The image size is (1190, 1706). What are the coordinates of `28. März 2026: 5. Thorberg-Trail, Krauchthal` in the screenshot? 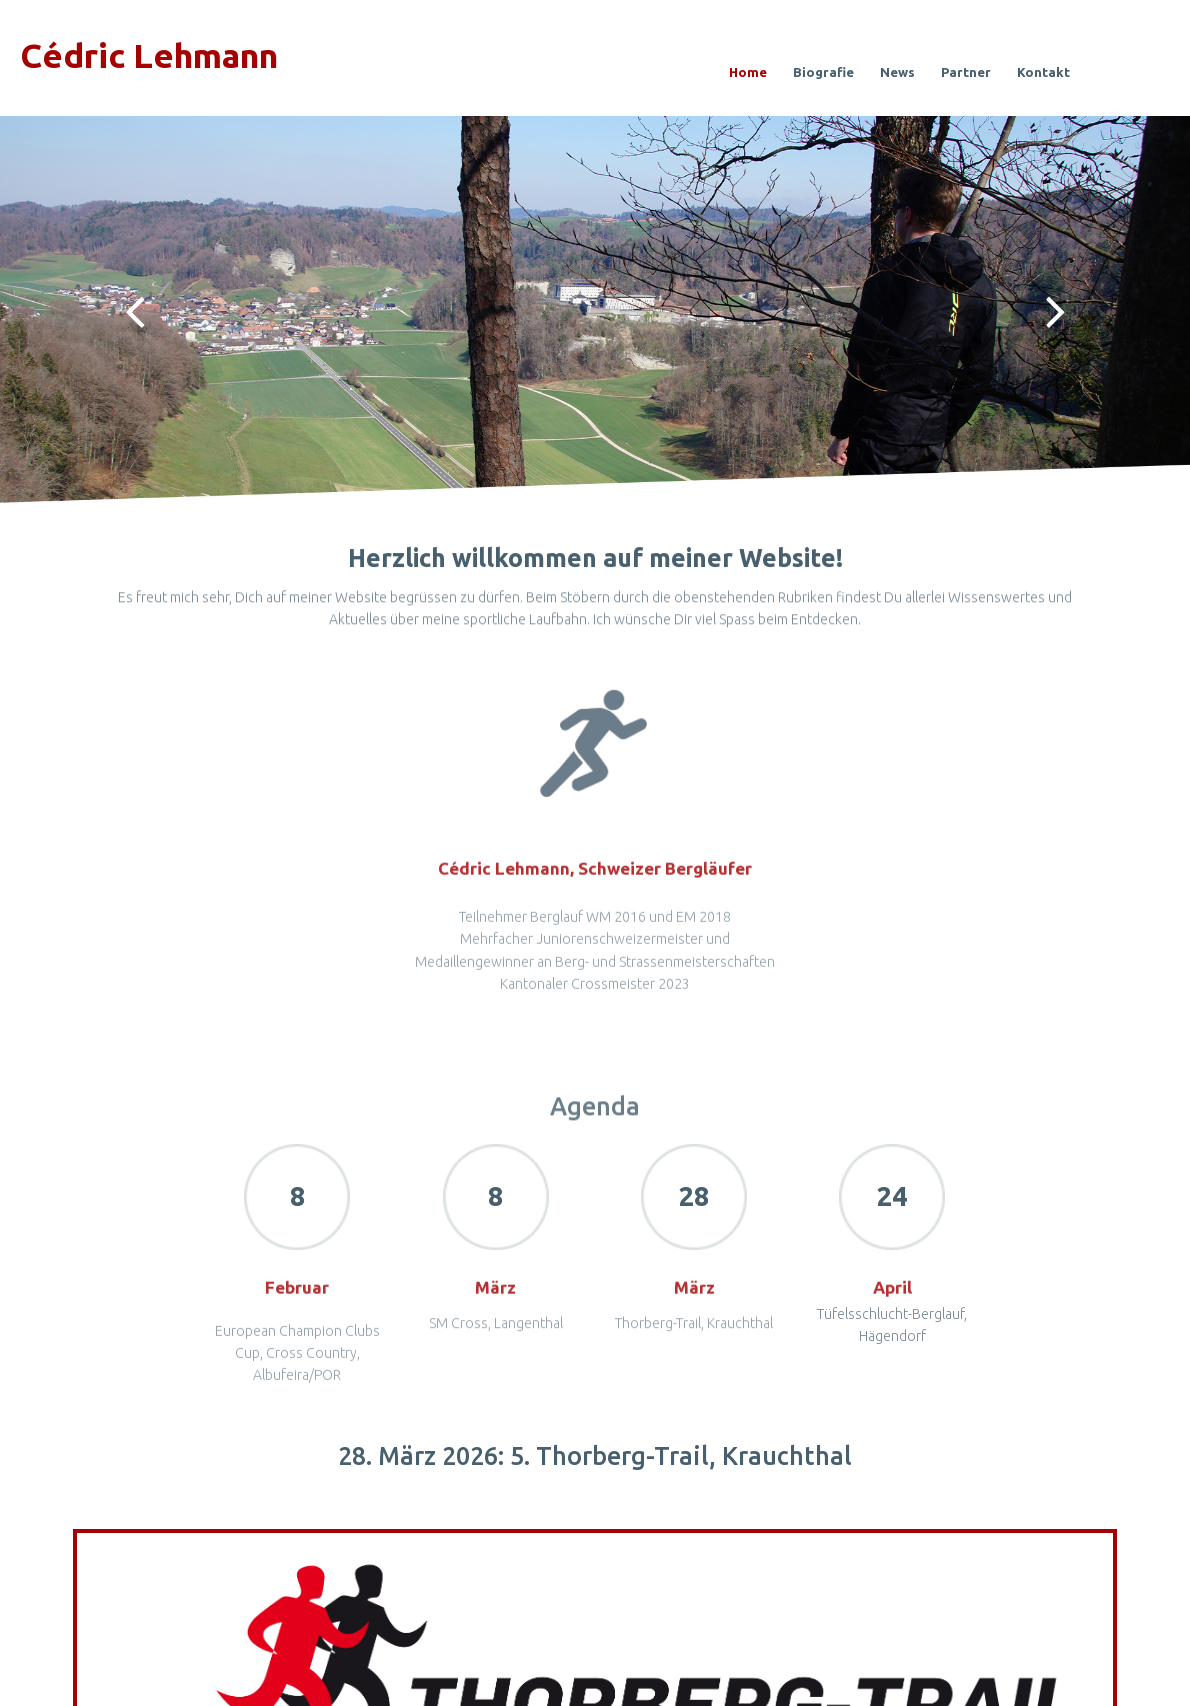 It's located at (595, 1456).